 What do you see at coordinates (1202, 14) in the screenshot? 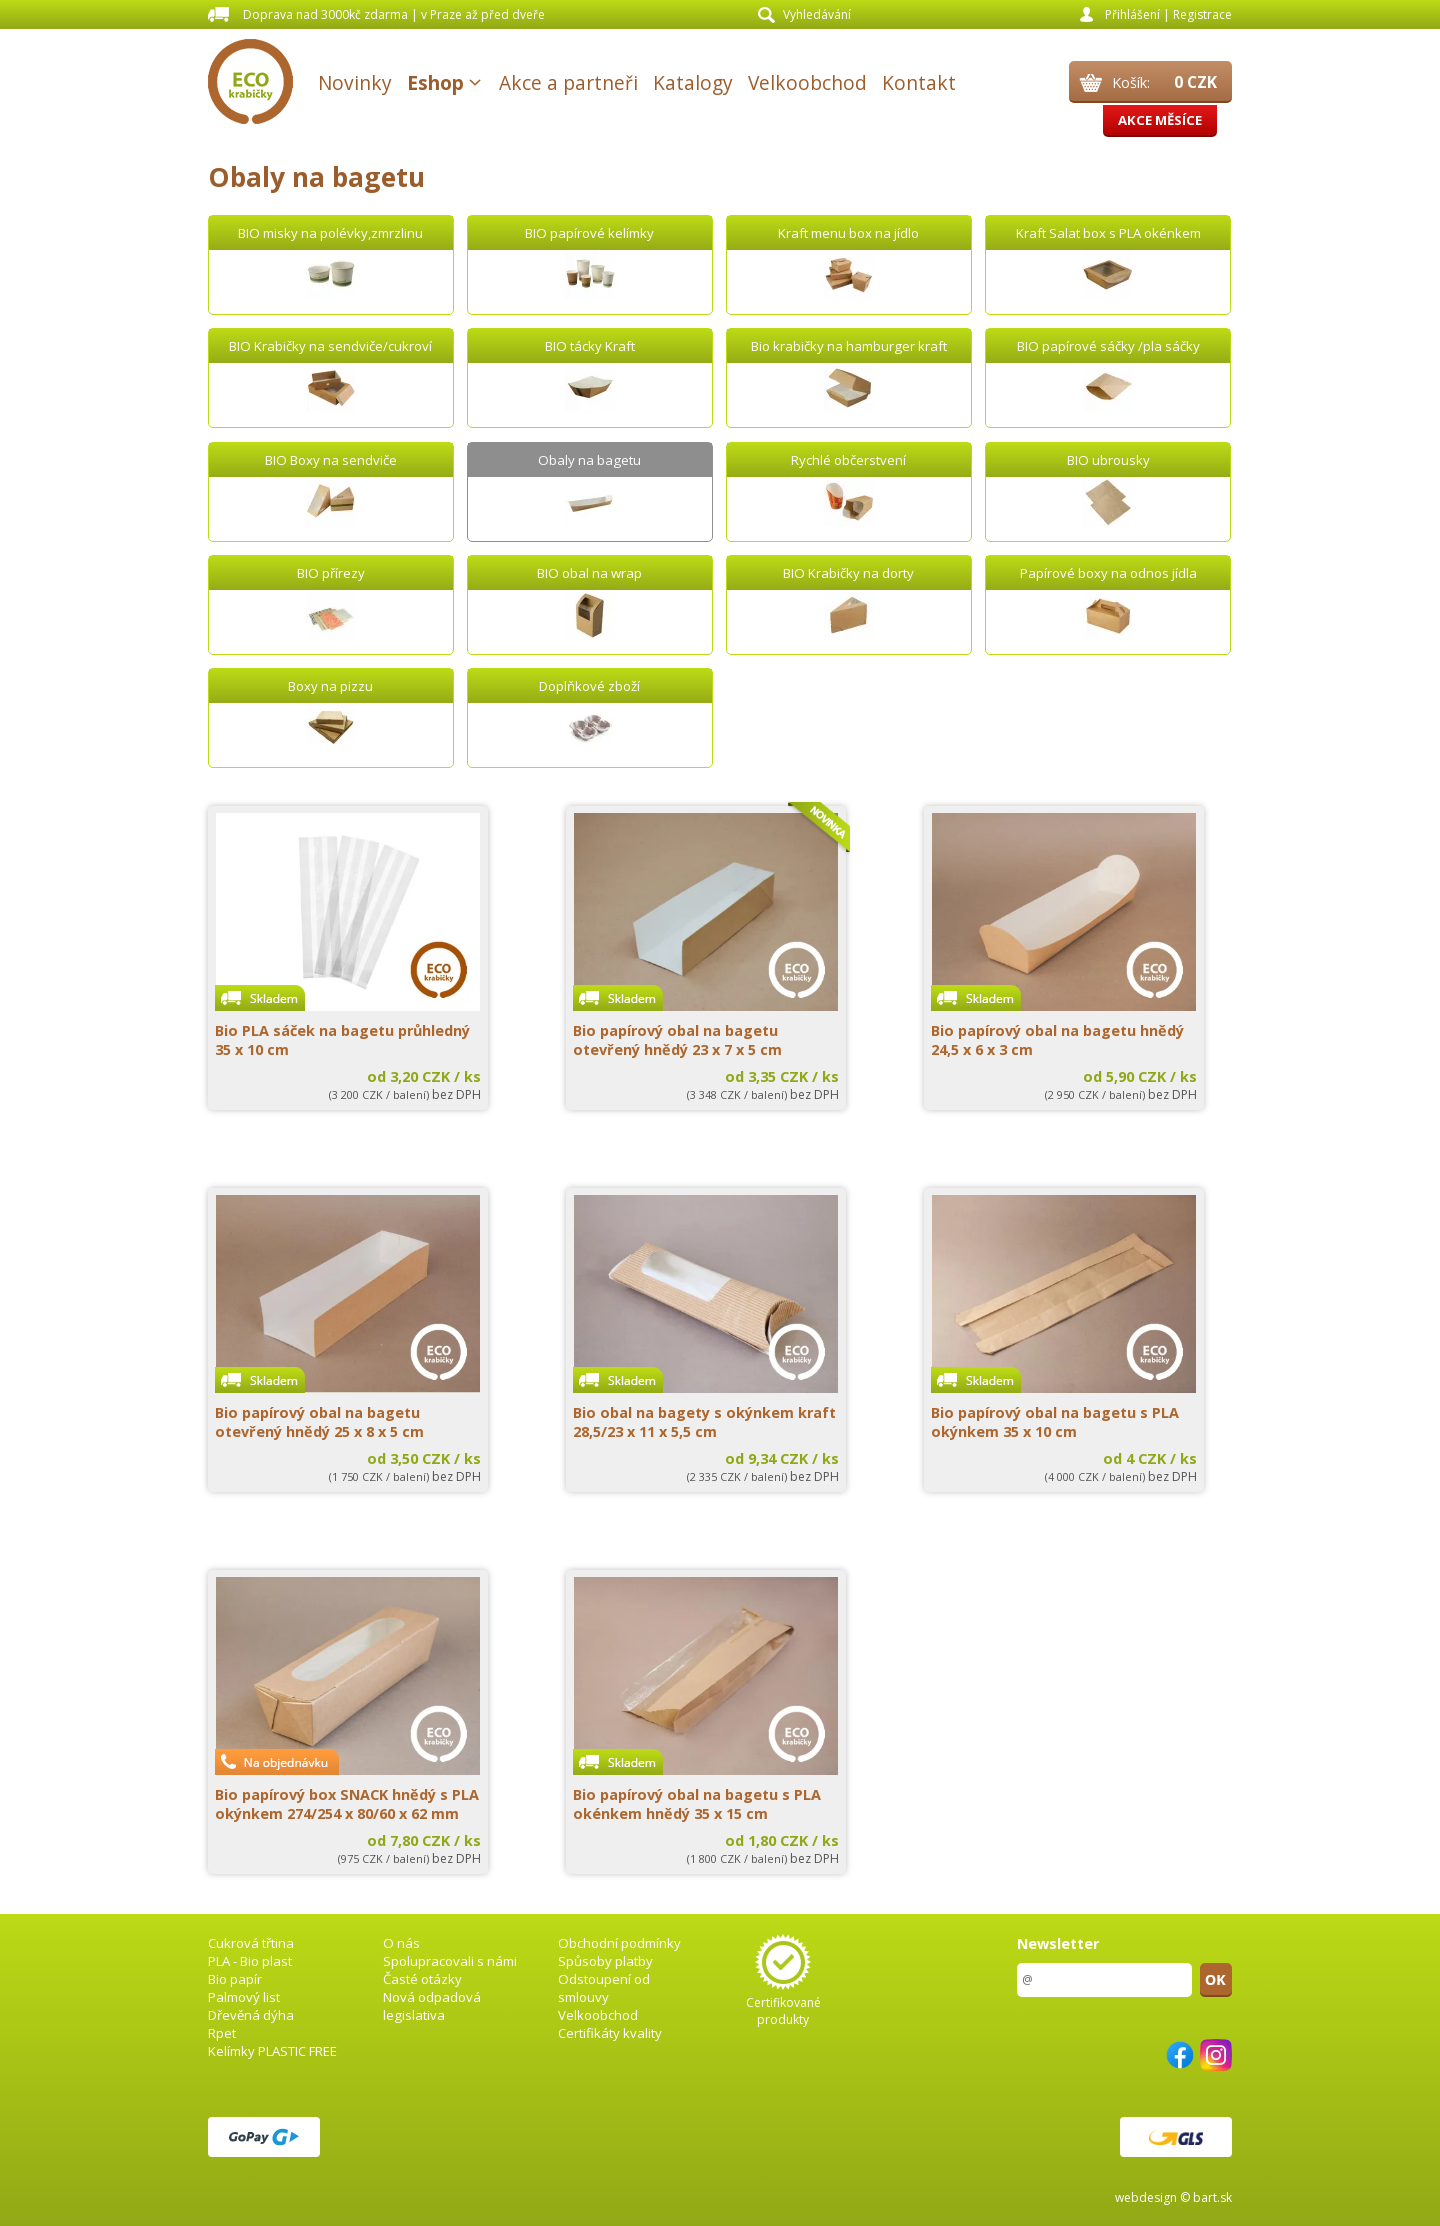
I see `Registrace` at bounding box center [1202, 14].